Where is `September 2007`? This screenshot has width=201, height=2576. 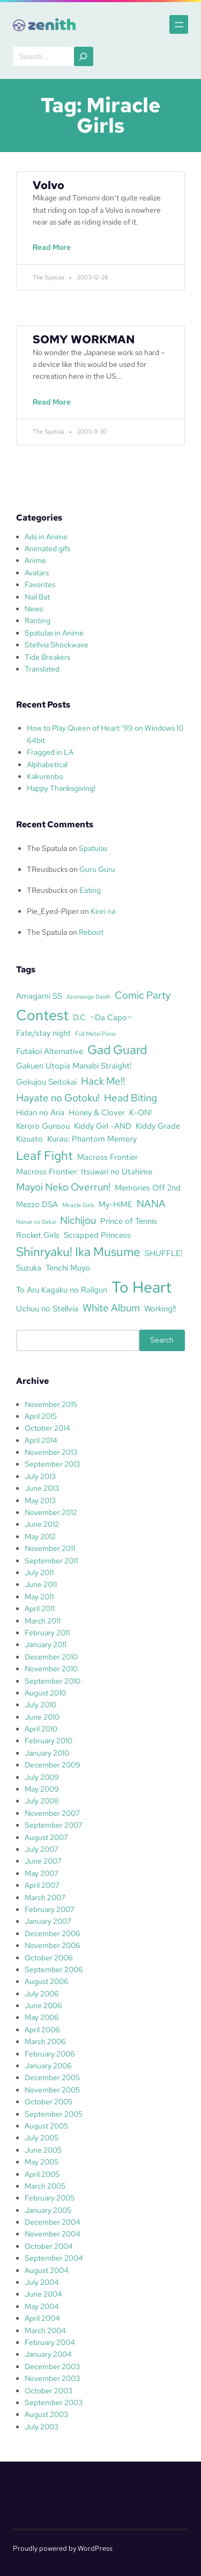 September 2007 is located at coordinates (54, 1825).